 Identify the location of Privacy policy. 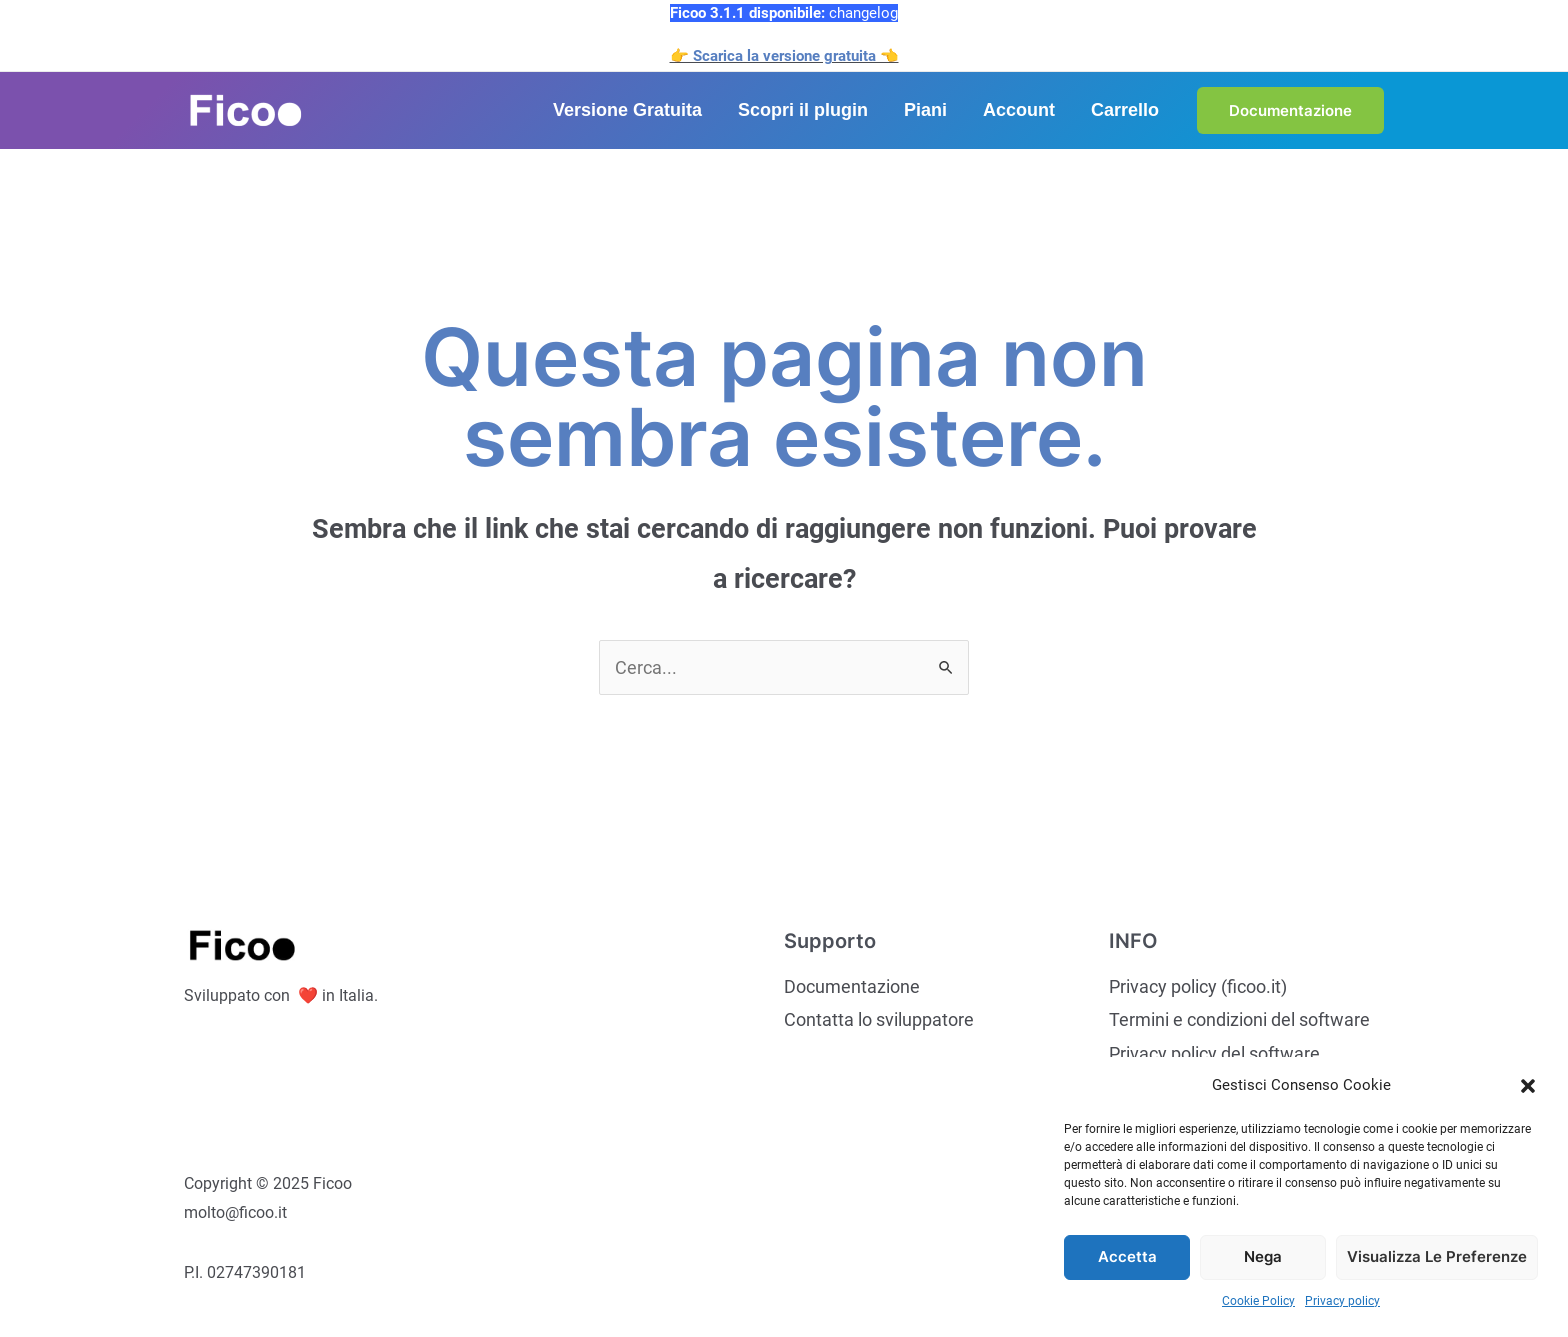
(1342, 1301).